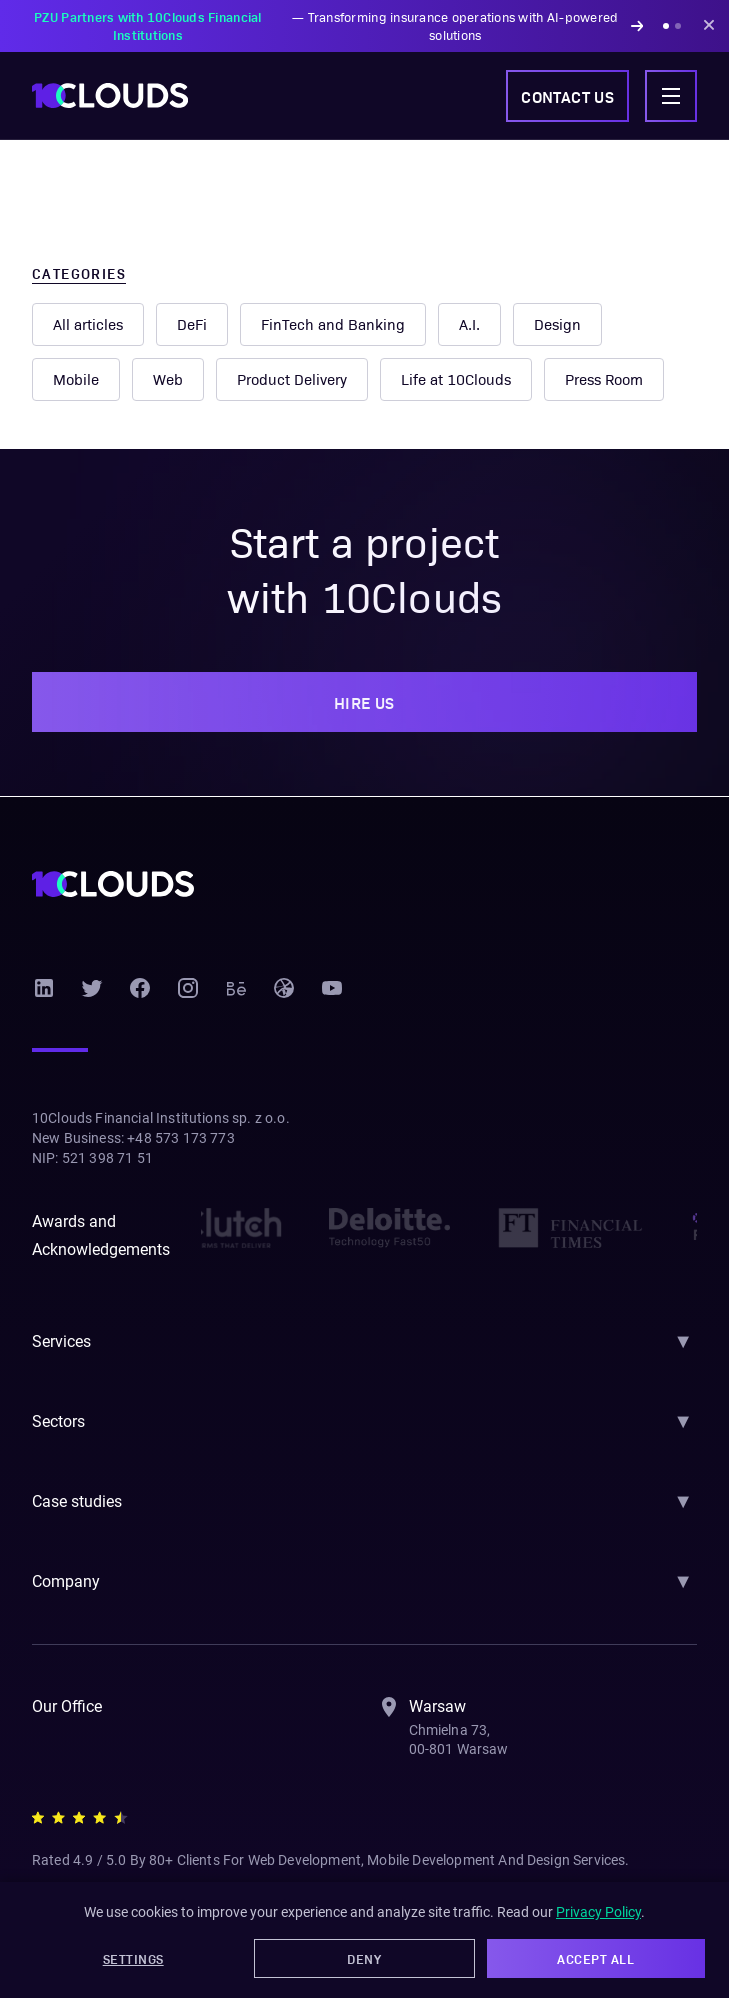 The width and height of the screenshot is (729, 1998). Describe the element at coordinates (332, 988) in the screenshot. I see `[YouTube]` at that location.